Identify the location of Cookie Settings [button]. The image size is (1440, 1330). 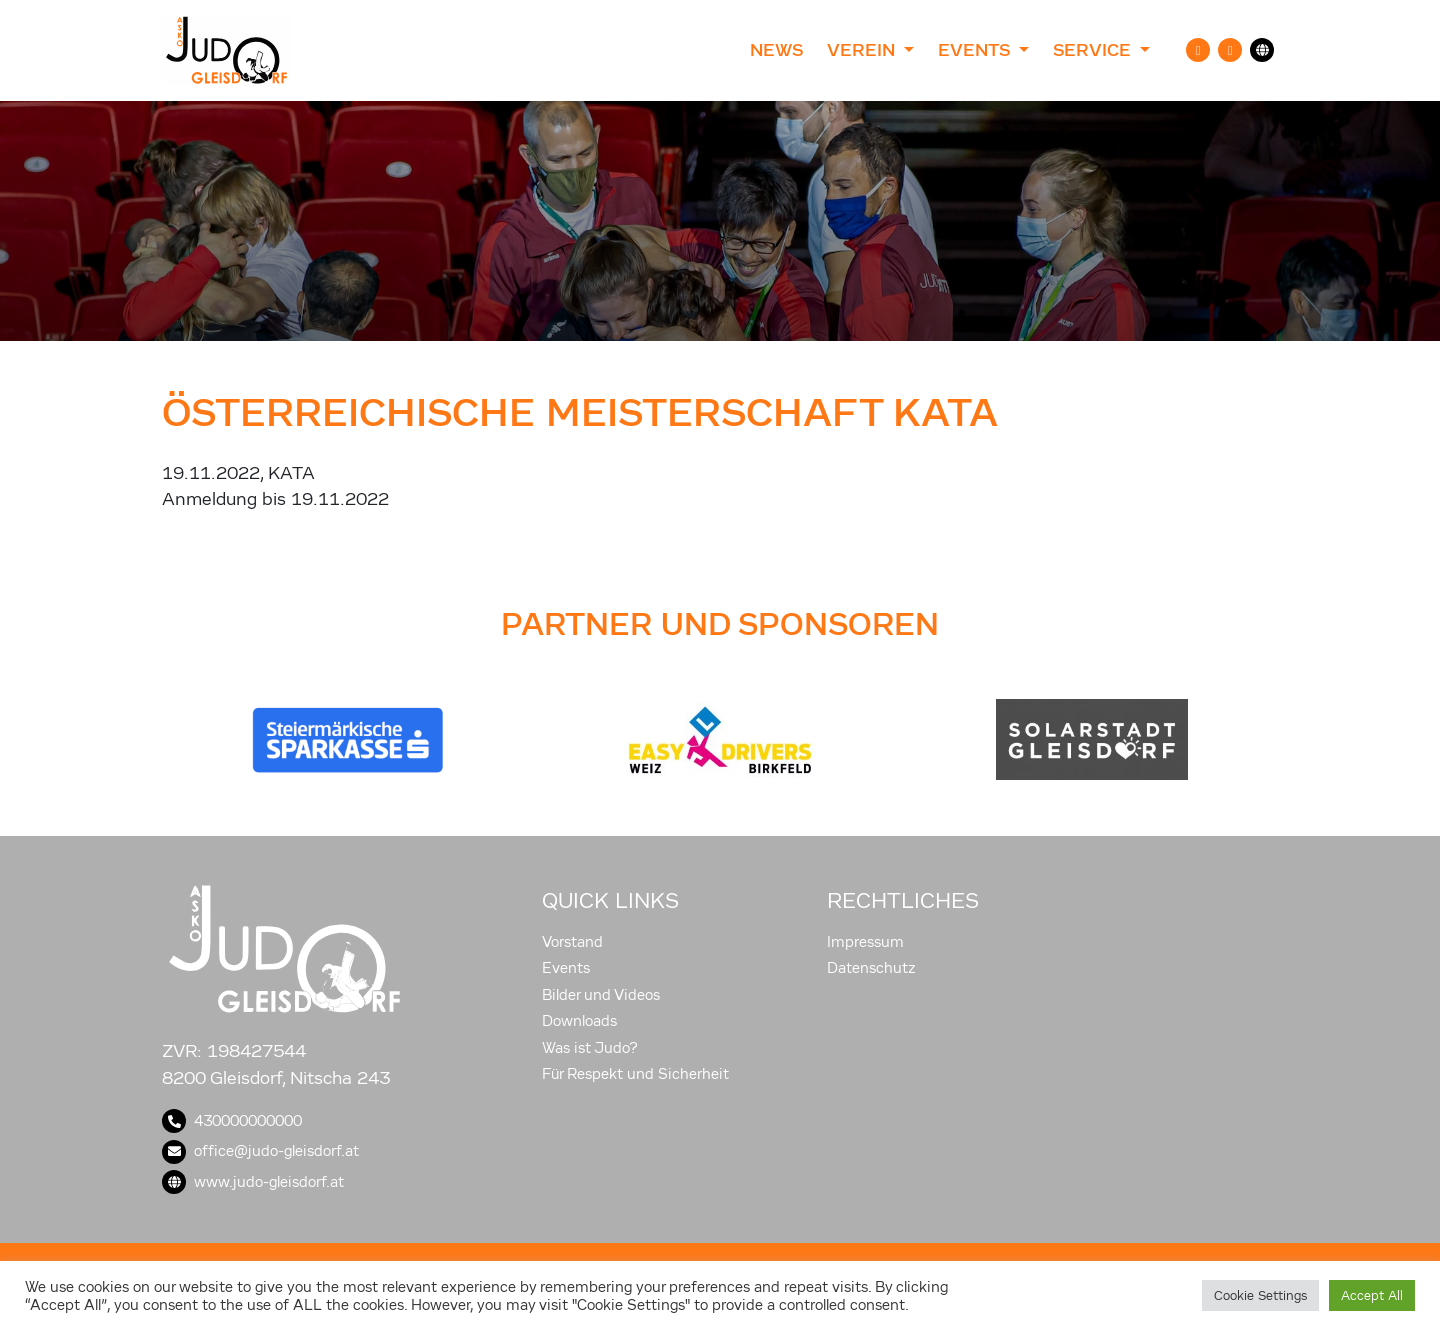
(1260, 1295).